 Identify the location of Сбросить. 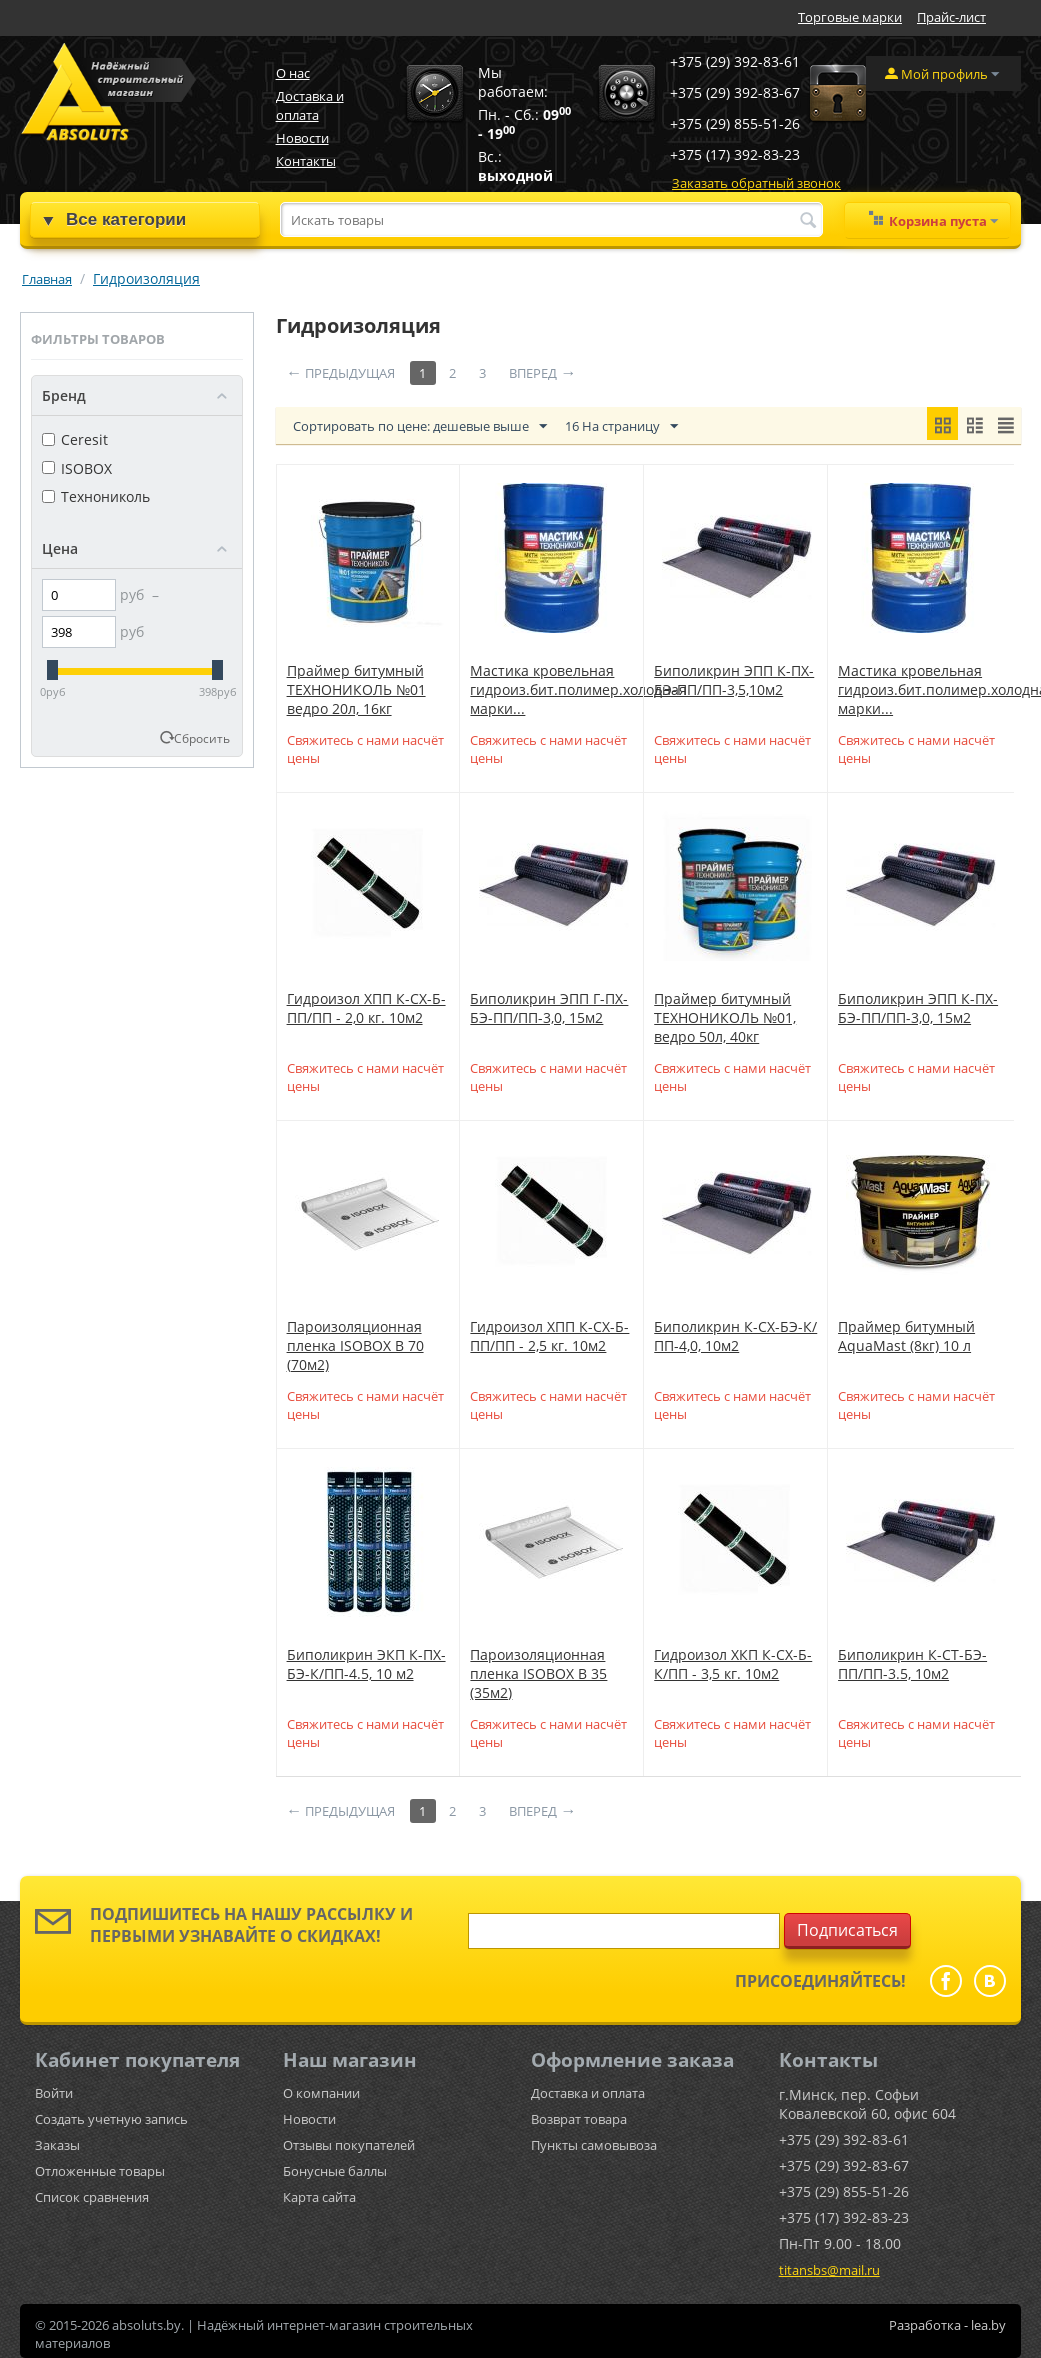
(202, 738).